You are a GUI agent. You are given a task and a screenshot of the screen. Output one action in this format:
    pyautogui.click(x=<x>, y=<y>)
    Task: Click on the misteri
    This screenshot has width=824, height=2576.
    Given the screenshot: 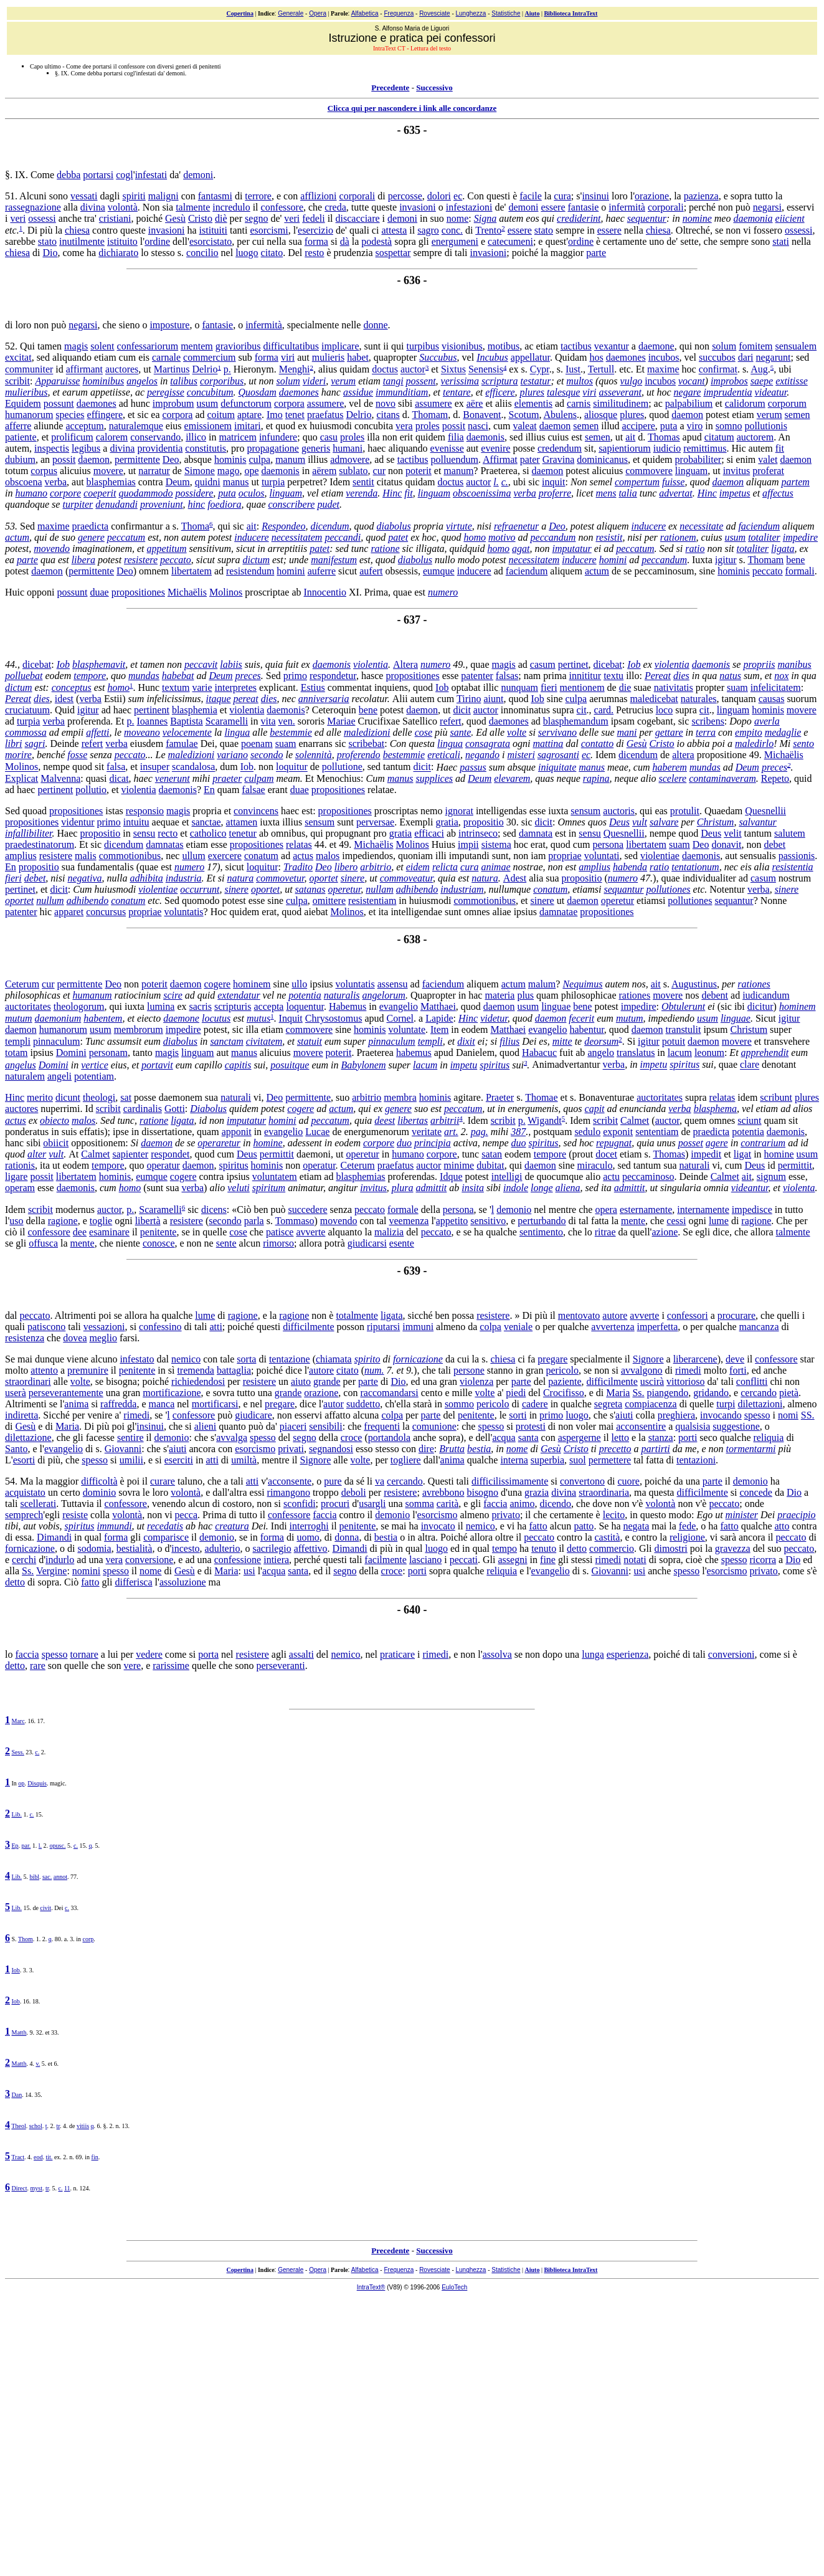 What is the action you would take?
    pyautogui.click(x=520, y=754)
    